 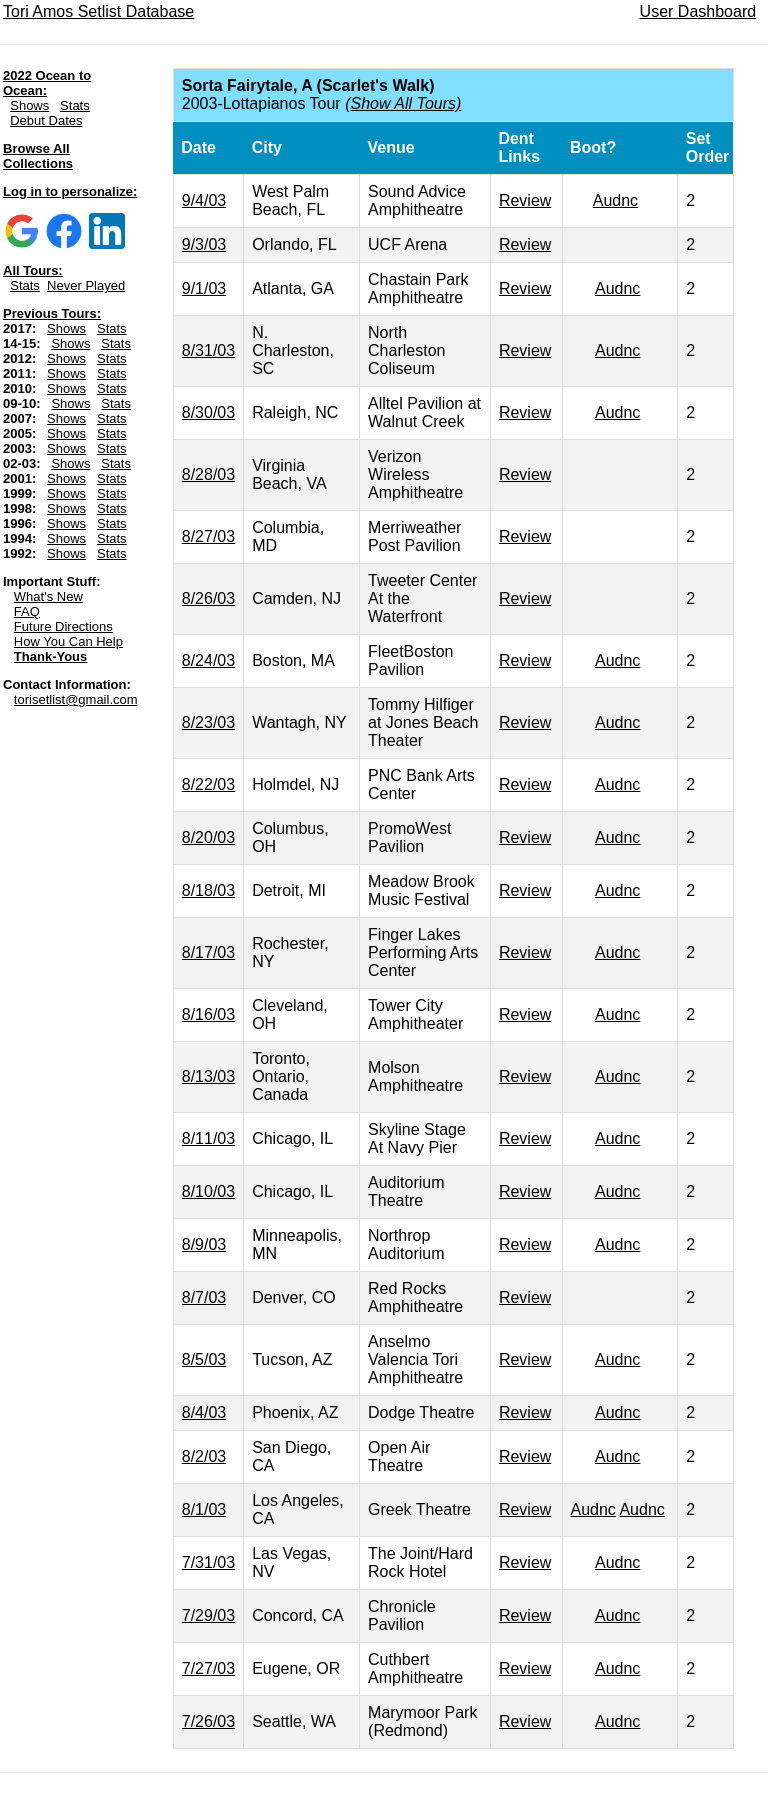 I want to click on 8/27/03, so click(x=208, y=536).